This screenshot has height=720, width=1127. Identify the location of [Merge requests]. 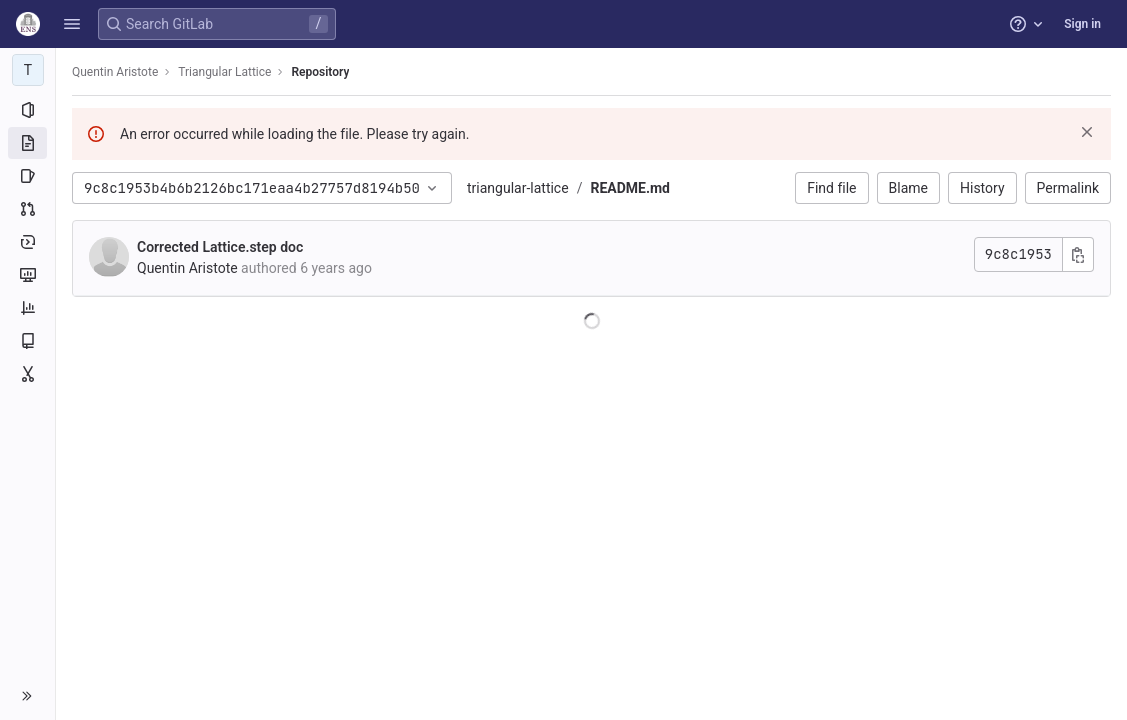
(27, 209).